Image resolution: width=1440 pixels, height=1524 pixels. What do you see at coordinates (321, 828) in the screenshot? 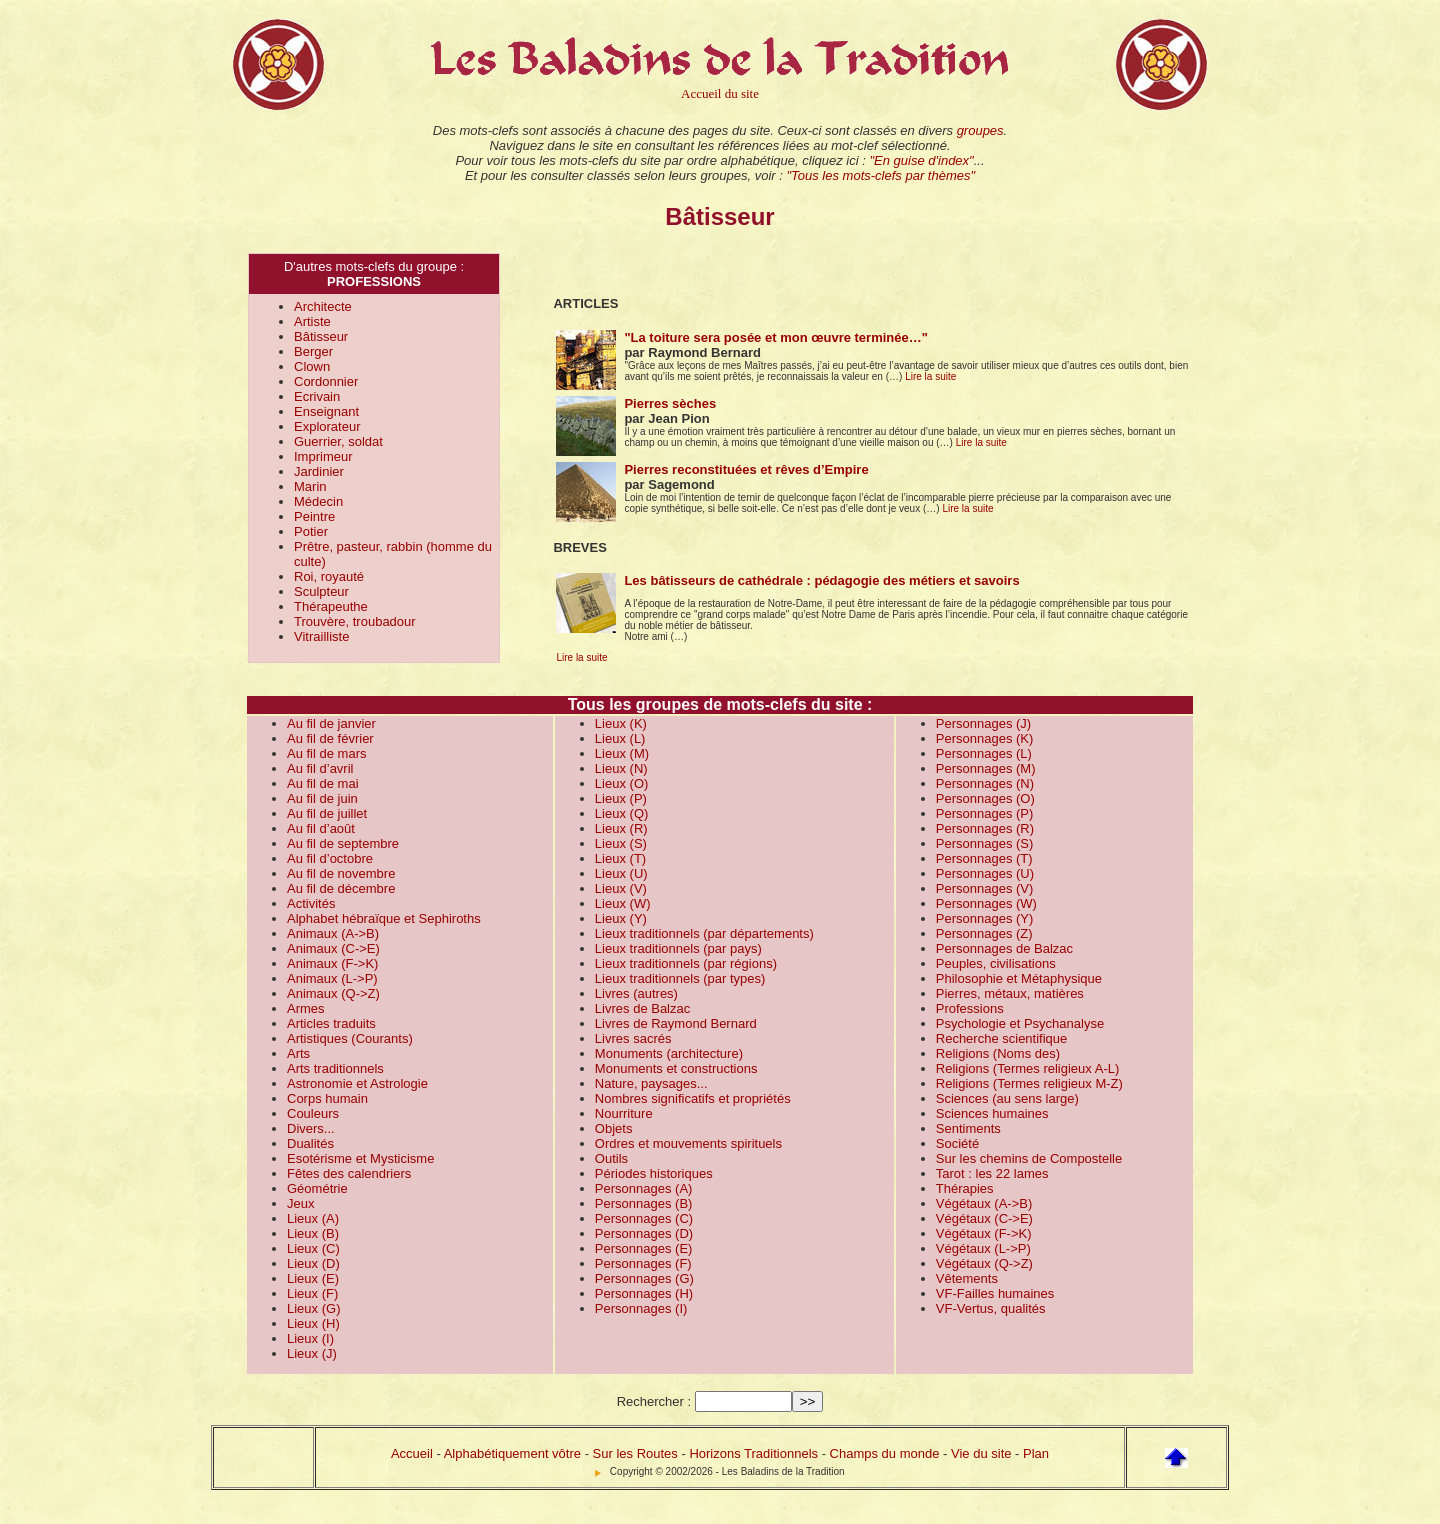
I see `Au fil d’août` at bounding box center [321, 828].